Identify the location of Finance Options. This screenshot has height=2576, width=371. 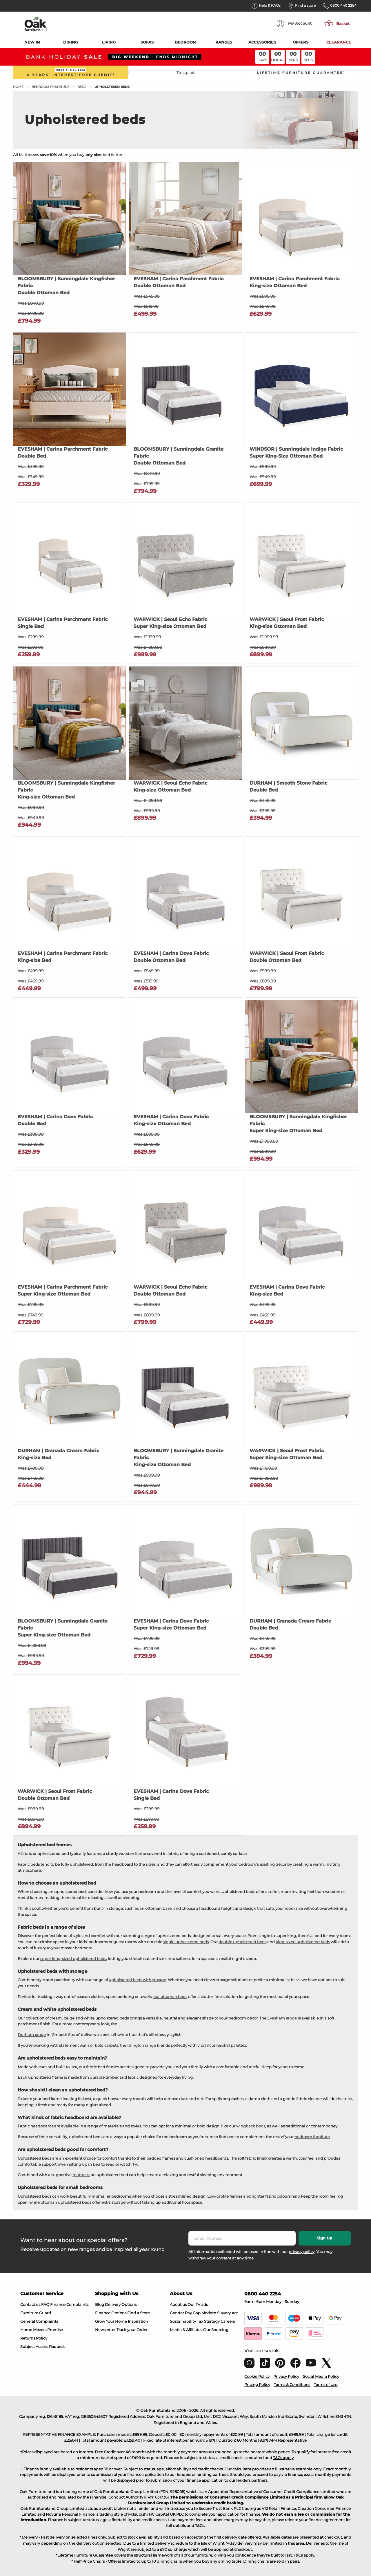
(110, 2313).